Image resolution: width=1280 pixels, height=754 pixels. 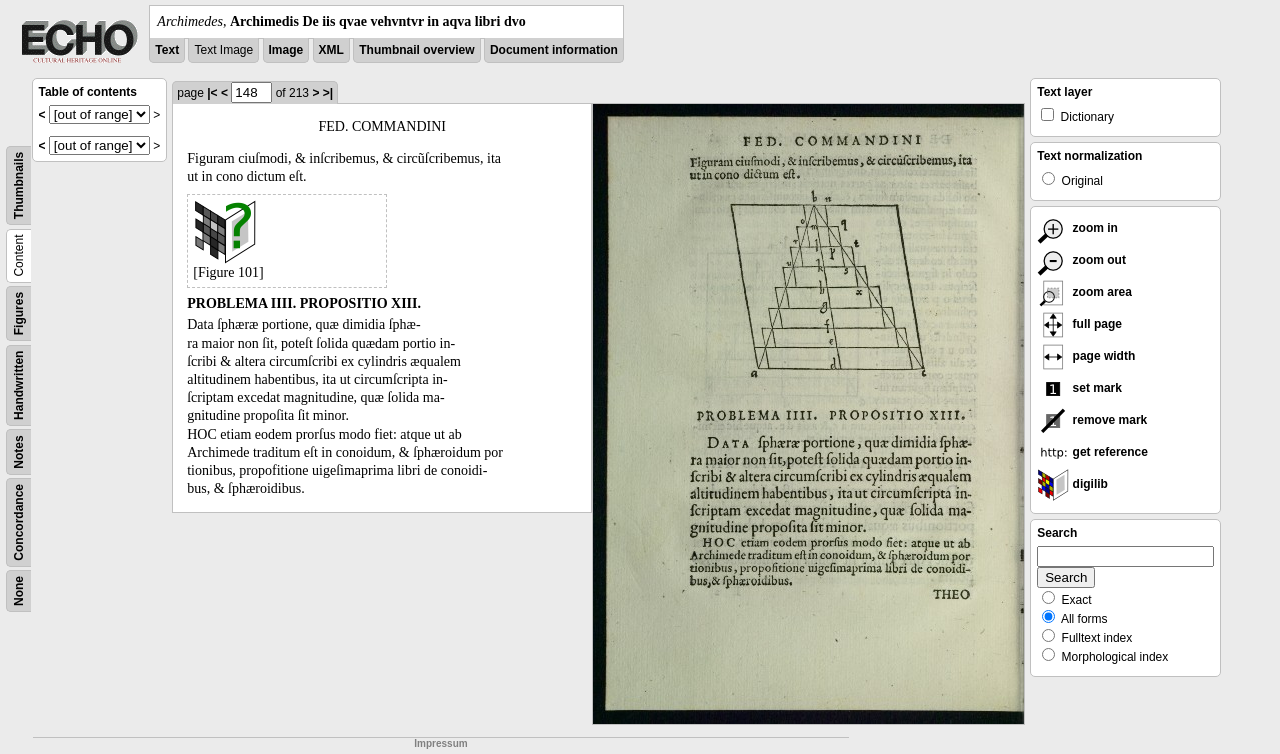 What do you see at coordinates (328, 93) in the screenshot?
I see `>|` at bounding box center [328, 93].